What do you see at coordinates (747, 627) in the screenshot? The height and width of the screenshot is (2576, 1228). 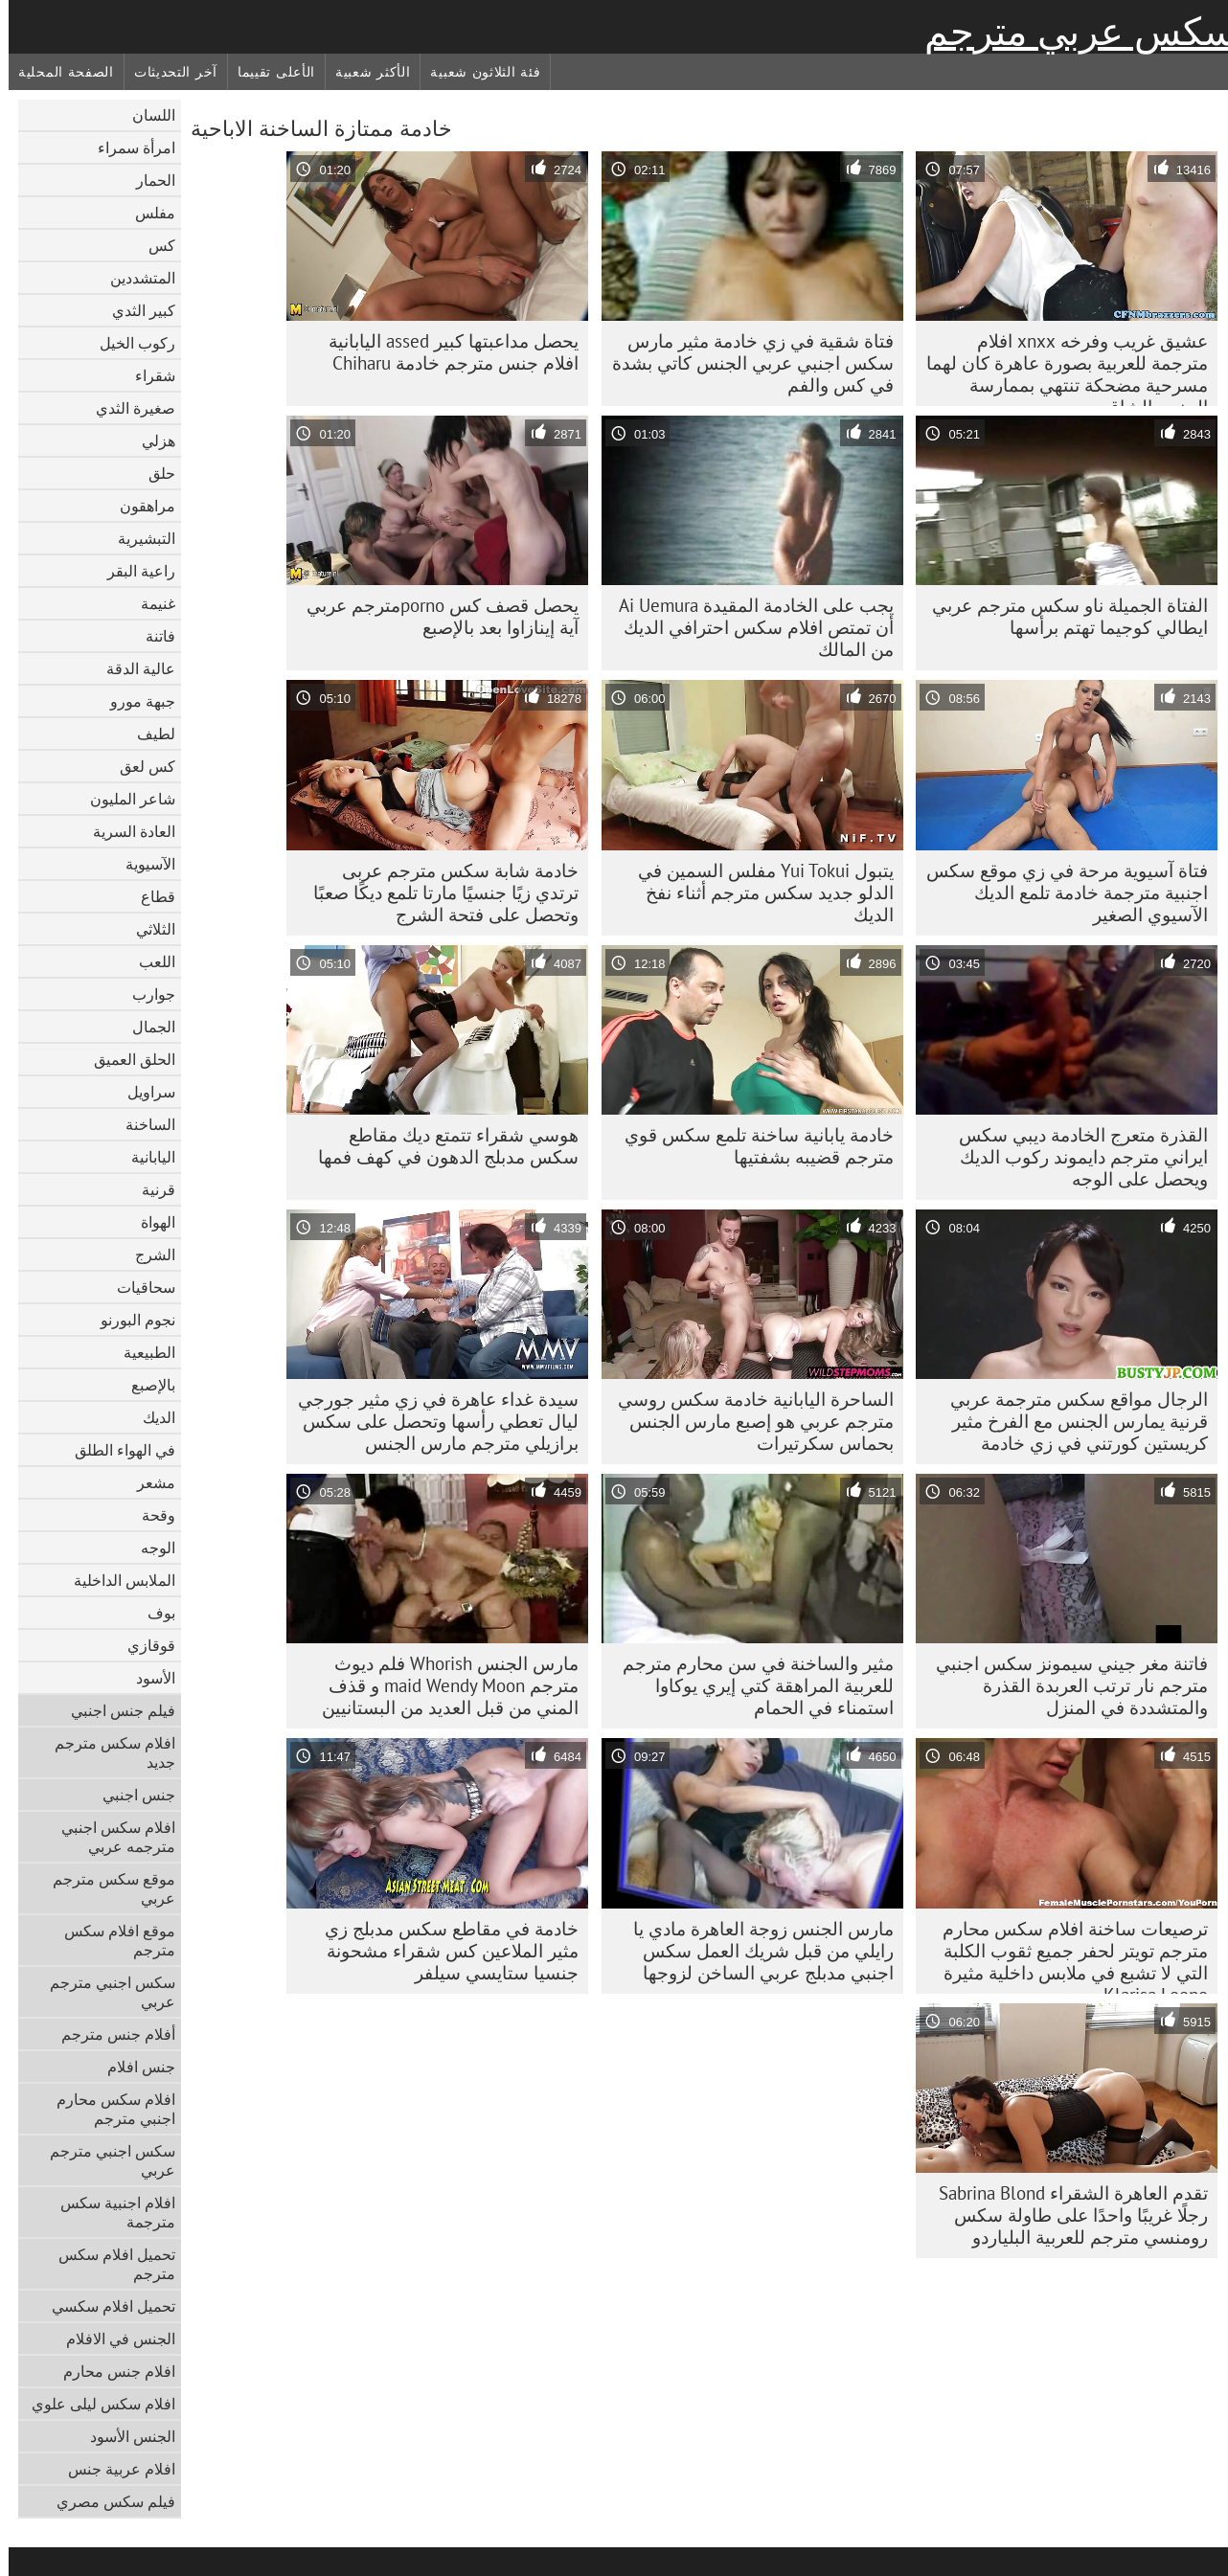 I see `يجب على الخادمة المقيدة Ai Uemura أن تمتص افلام سكس احترافي الديك من المالك` at bounding box center [747, 627].